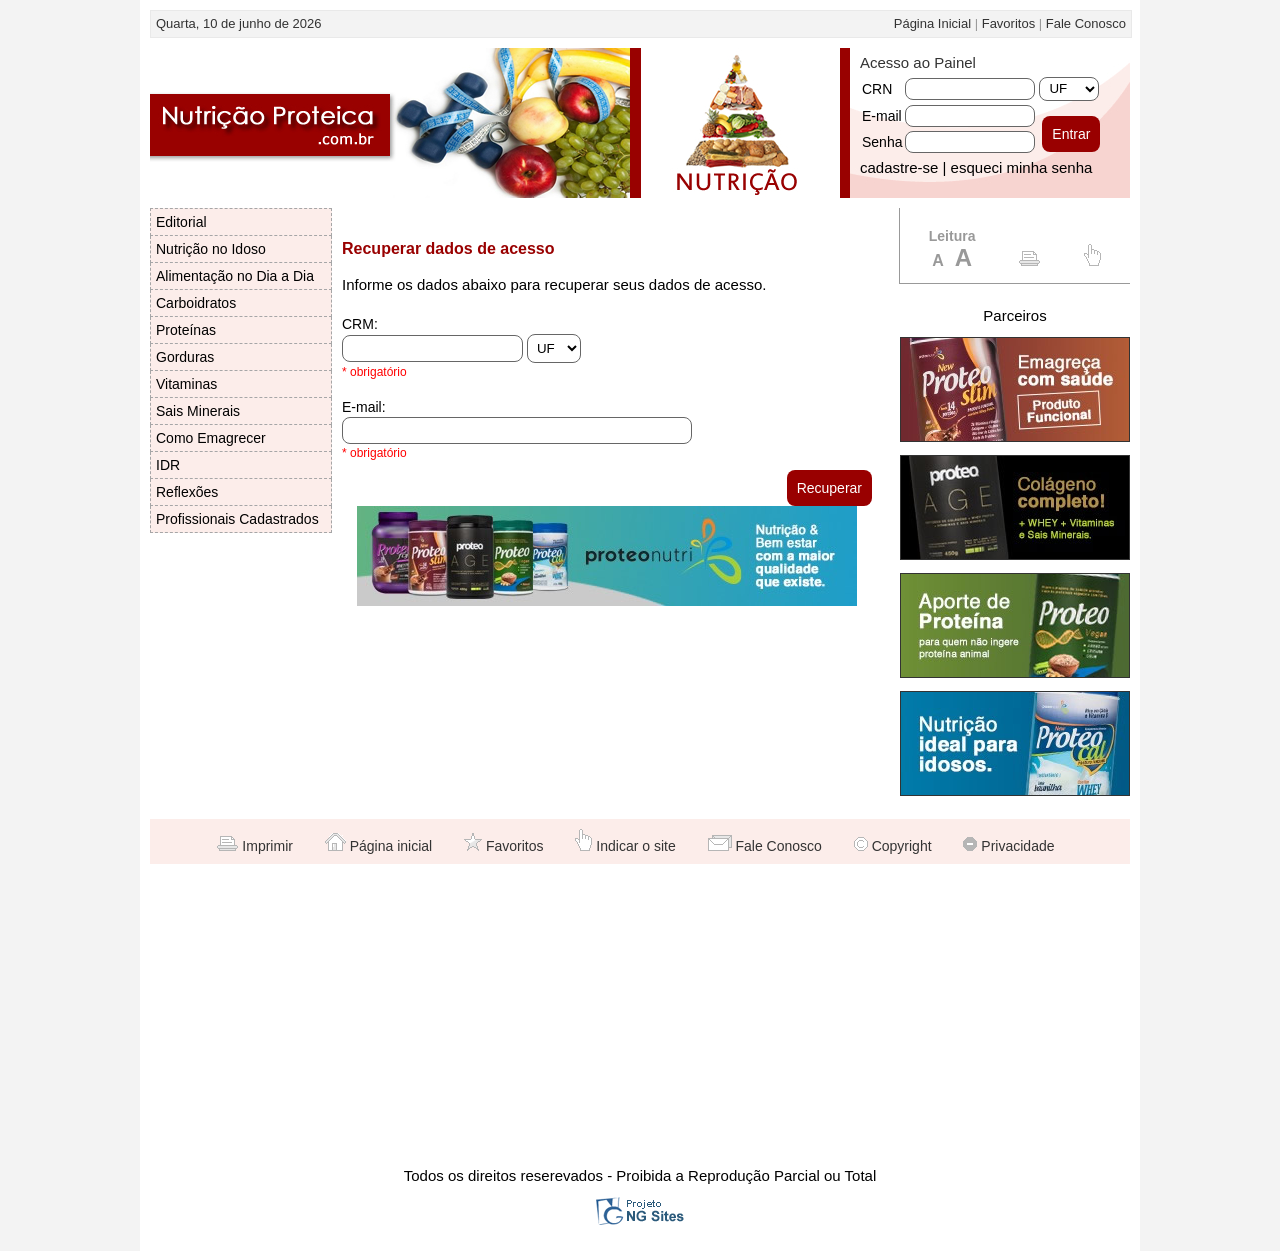 The image size is (1280, 1251). What do you see at coordinates (186, 384) in the screenshot?
I see `Vitaminas` at bounding box center [186, 384].